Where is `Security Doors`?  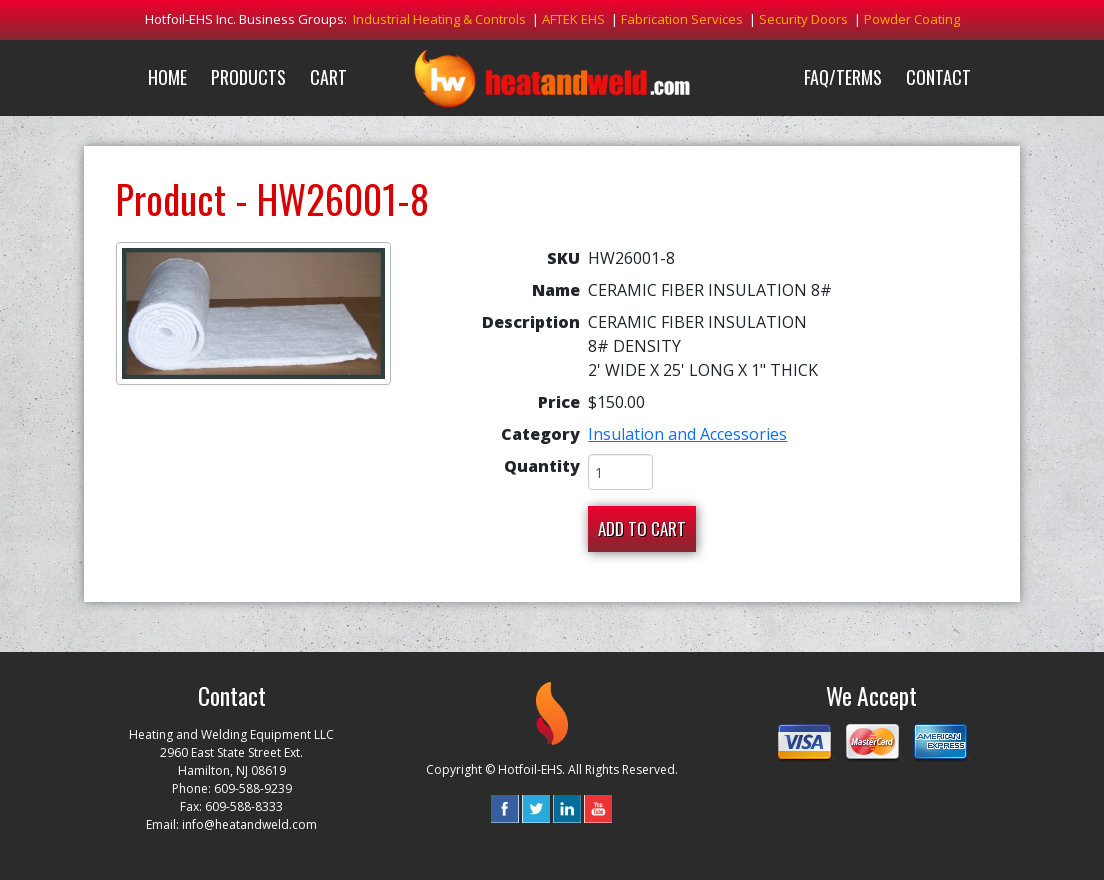
Security Doors is located at coordinates (803, 19).